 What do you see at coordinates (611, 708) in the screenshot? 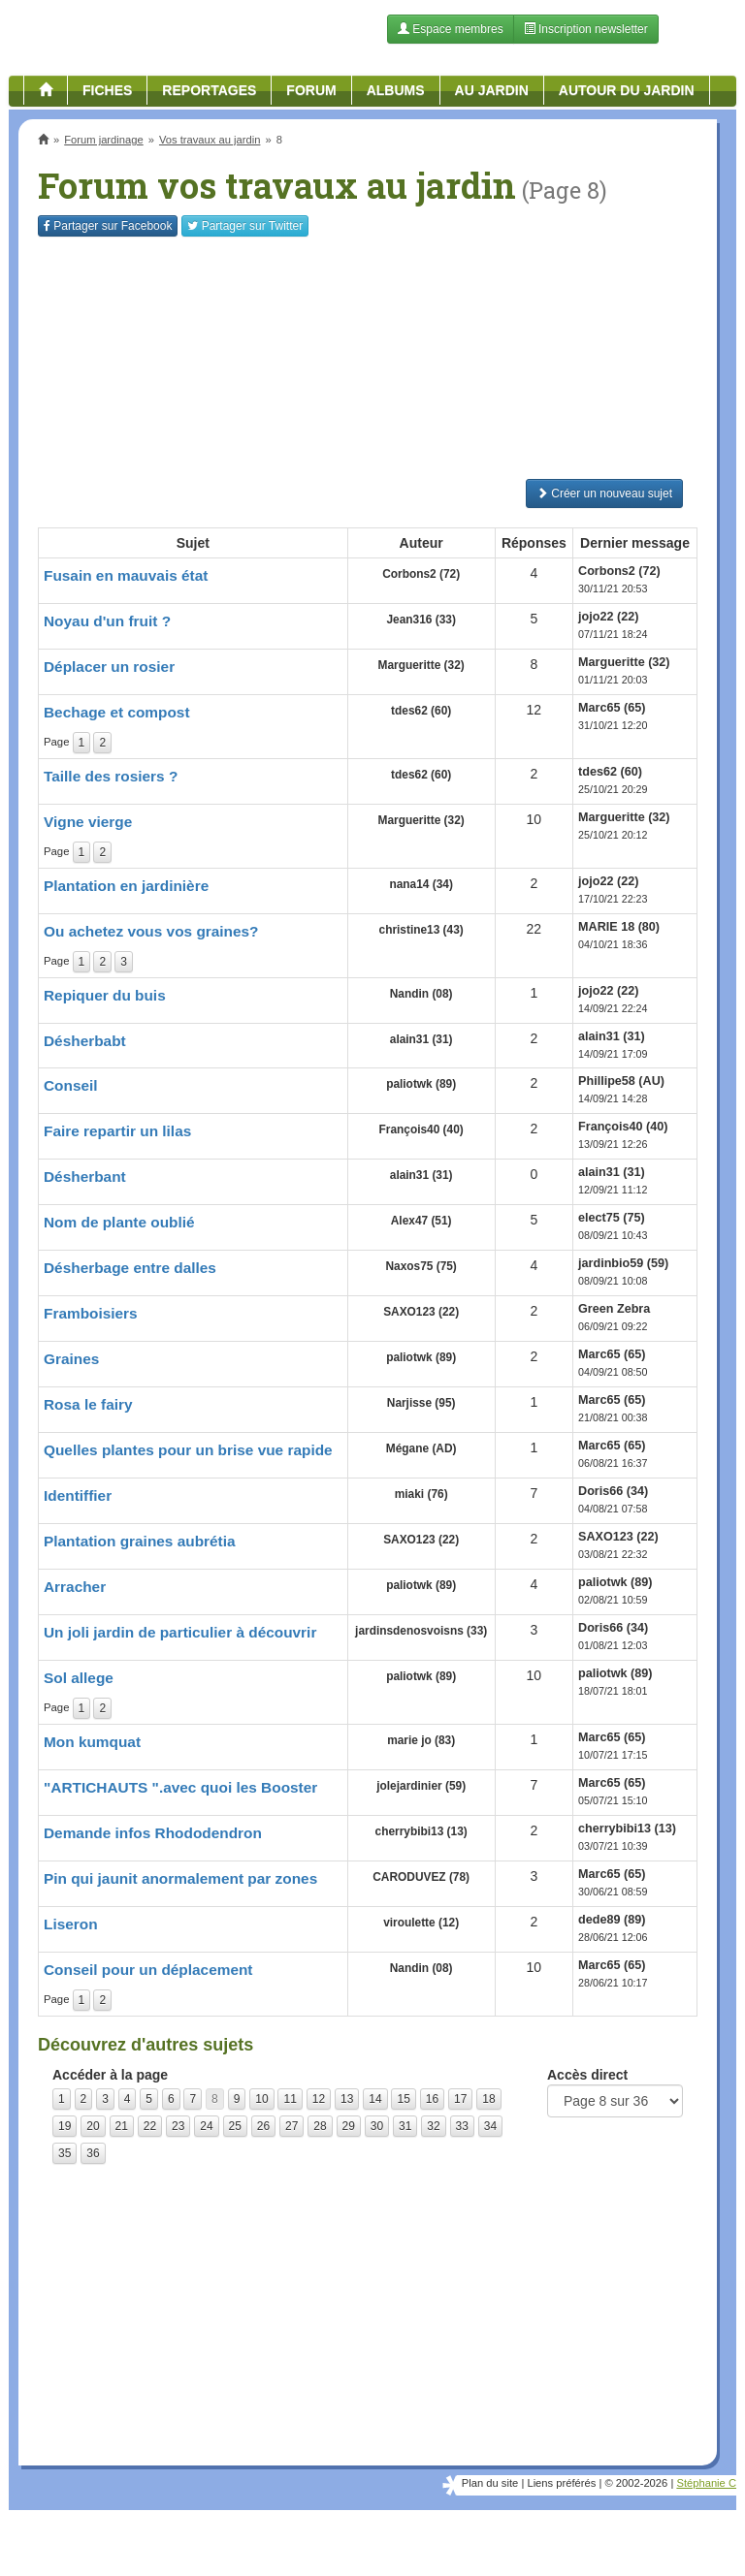
I see `Marc65 (65)` at bounding box center [611, 708].